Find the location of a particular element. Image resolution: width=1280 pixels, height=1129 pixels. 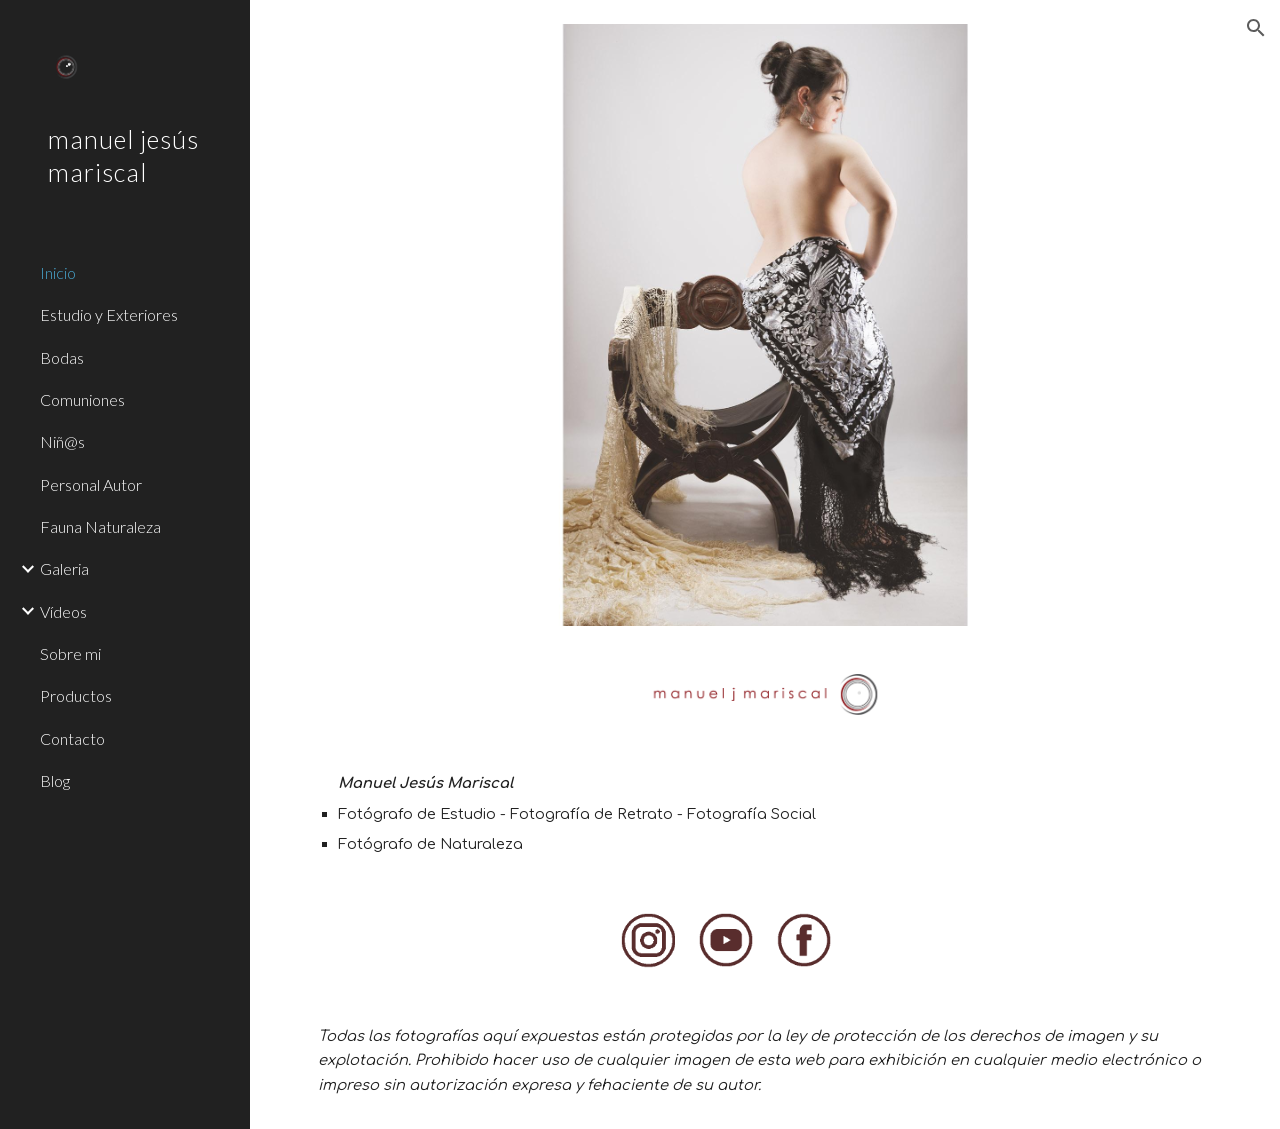

Blog [link] is located at coordinates (55, 780).